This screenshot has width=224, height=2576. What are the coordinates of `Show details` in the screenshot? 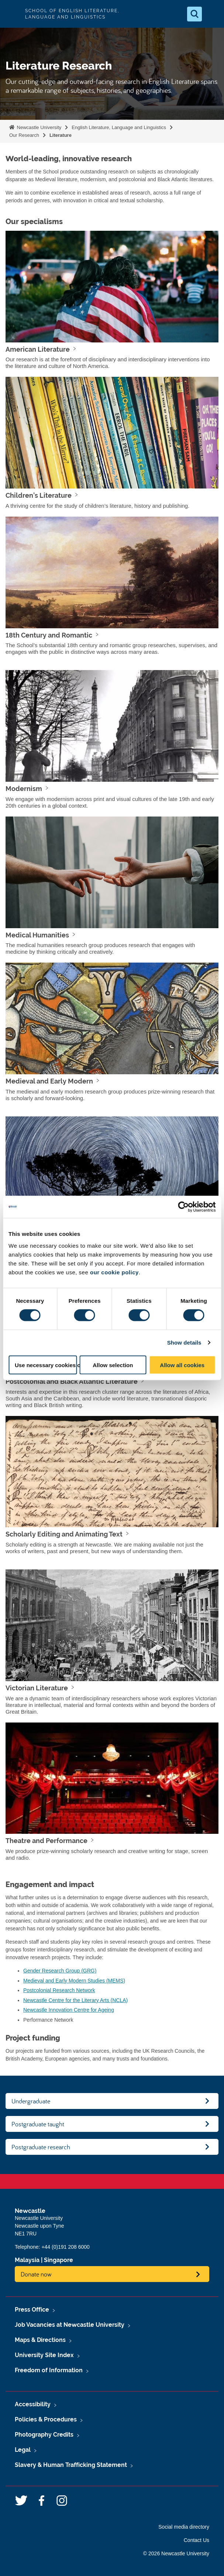 It's located at (184, 1342).